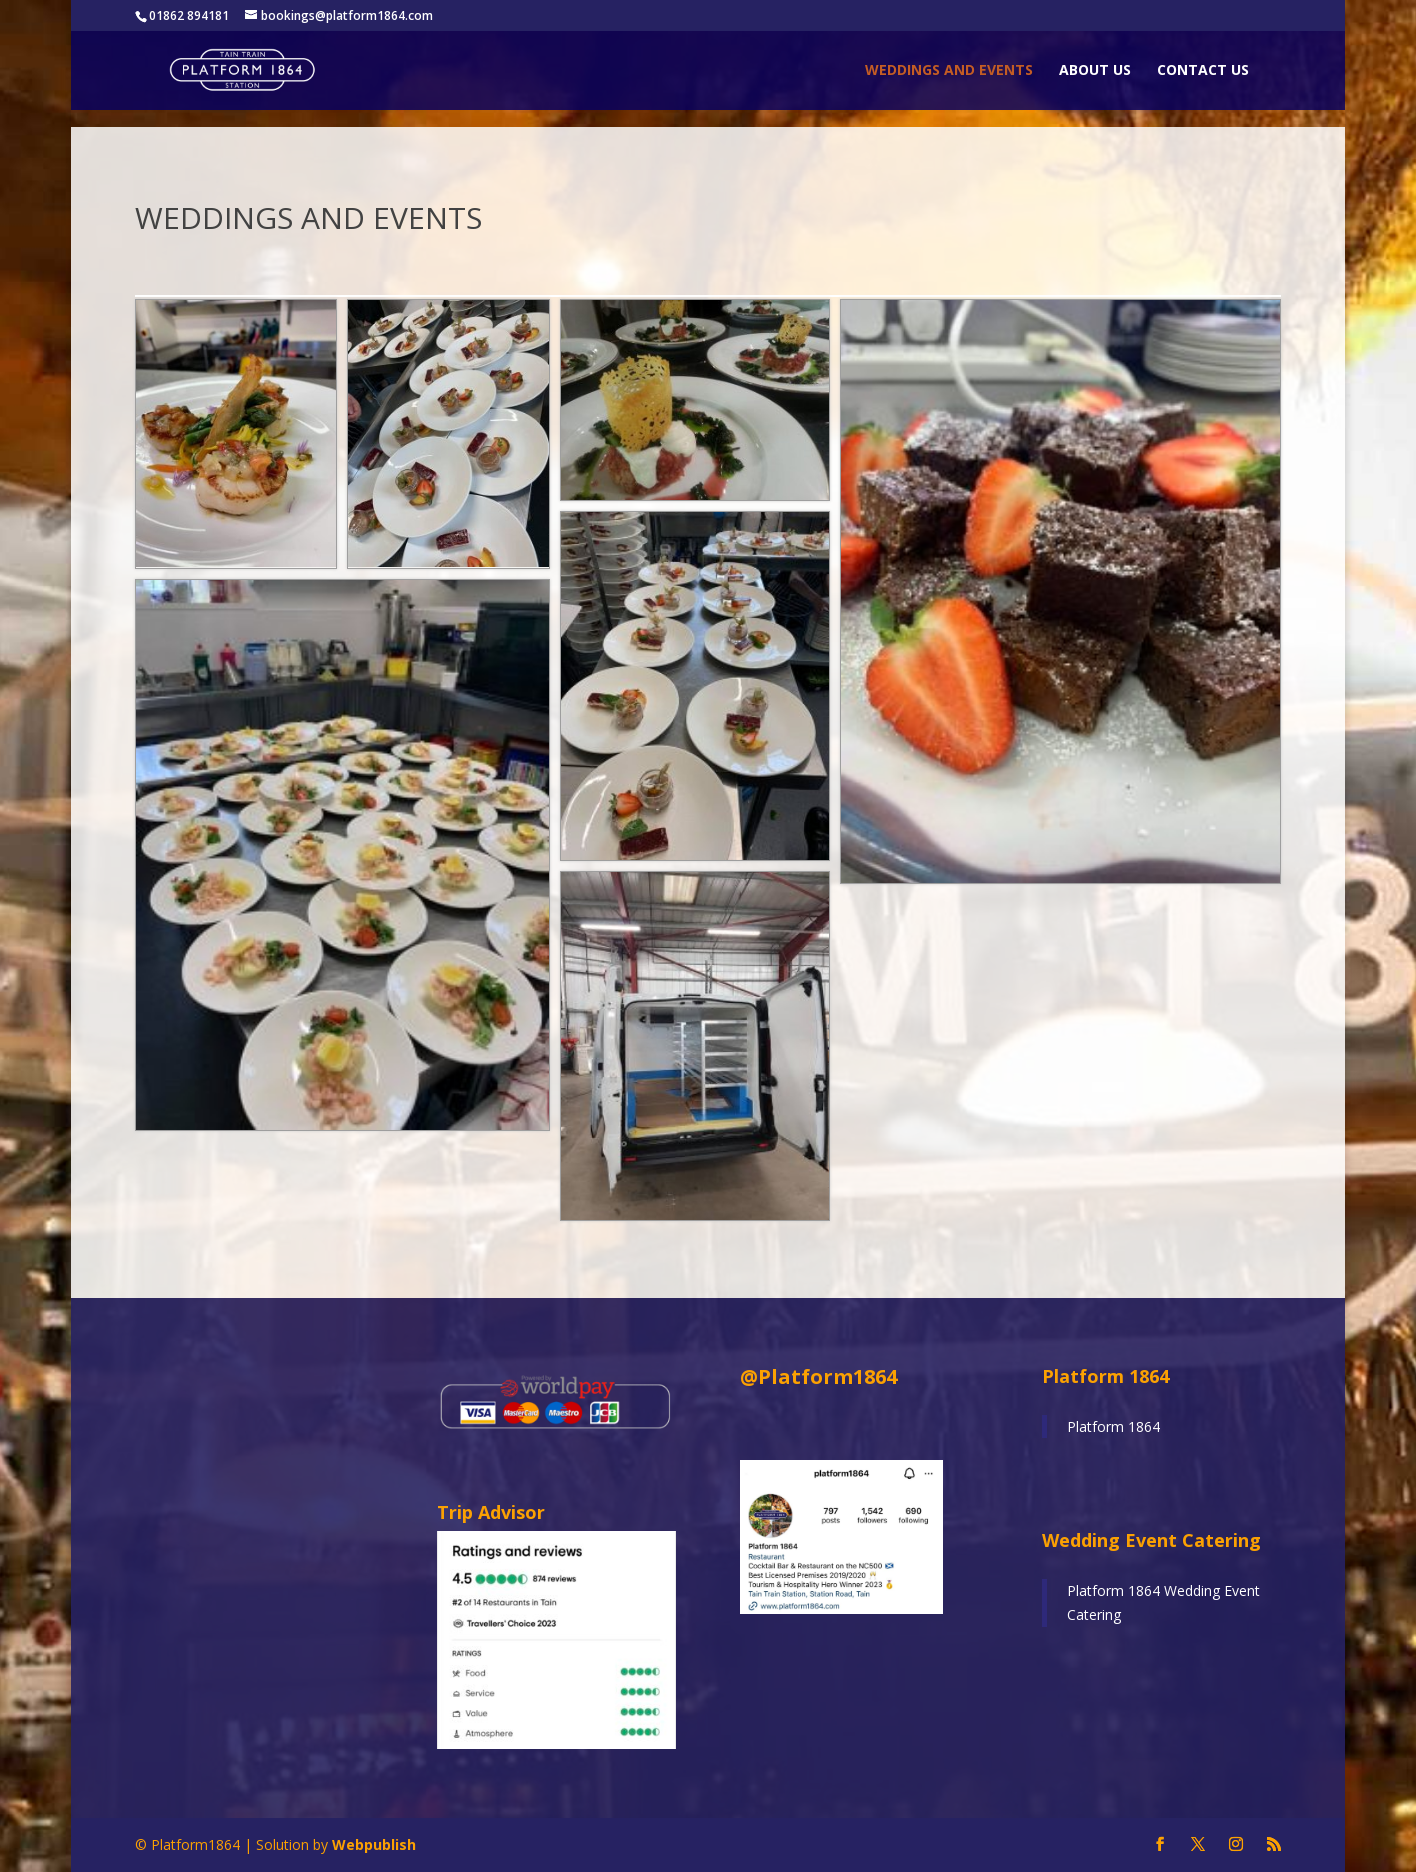 The width and height of the screenshot is (1416, 1872). Describe the element at coordinates (1203, 71) in the screenshot. I see `Contact Us` at that location.